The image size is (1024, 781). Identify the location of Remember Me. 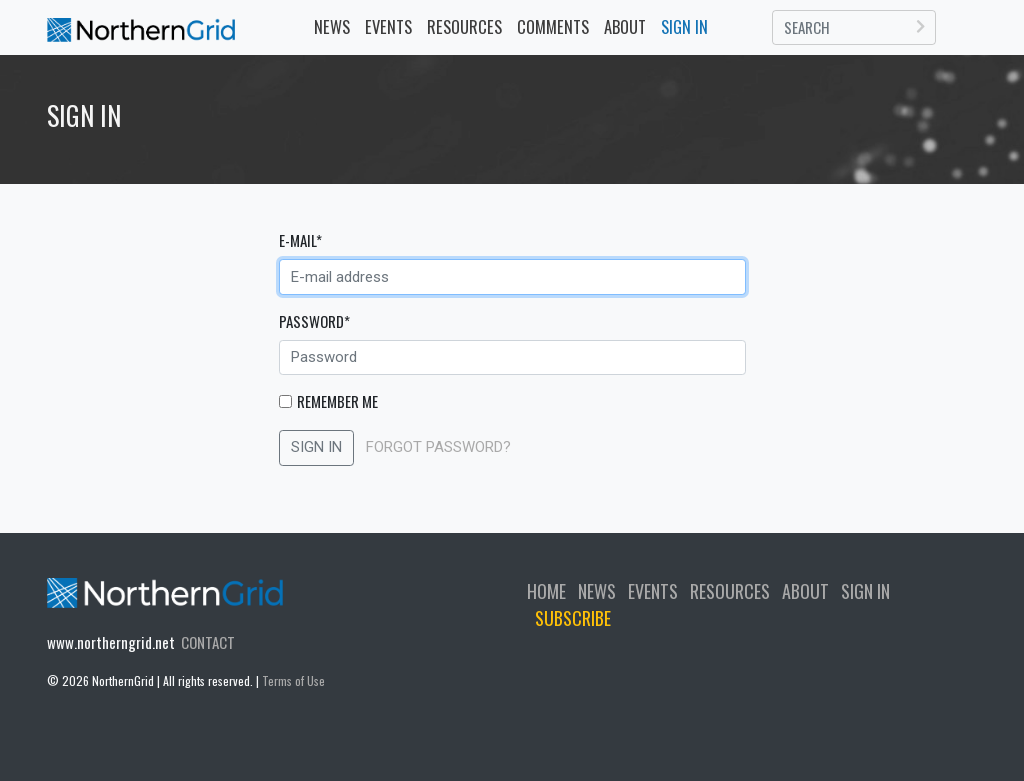
(337, 401).